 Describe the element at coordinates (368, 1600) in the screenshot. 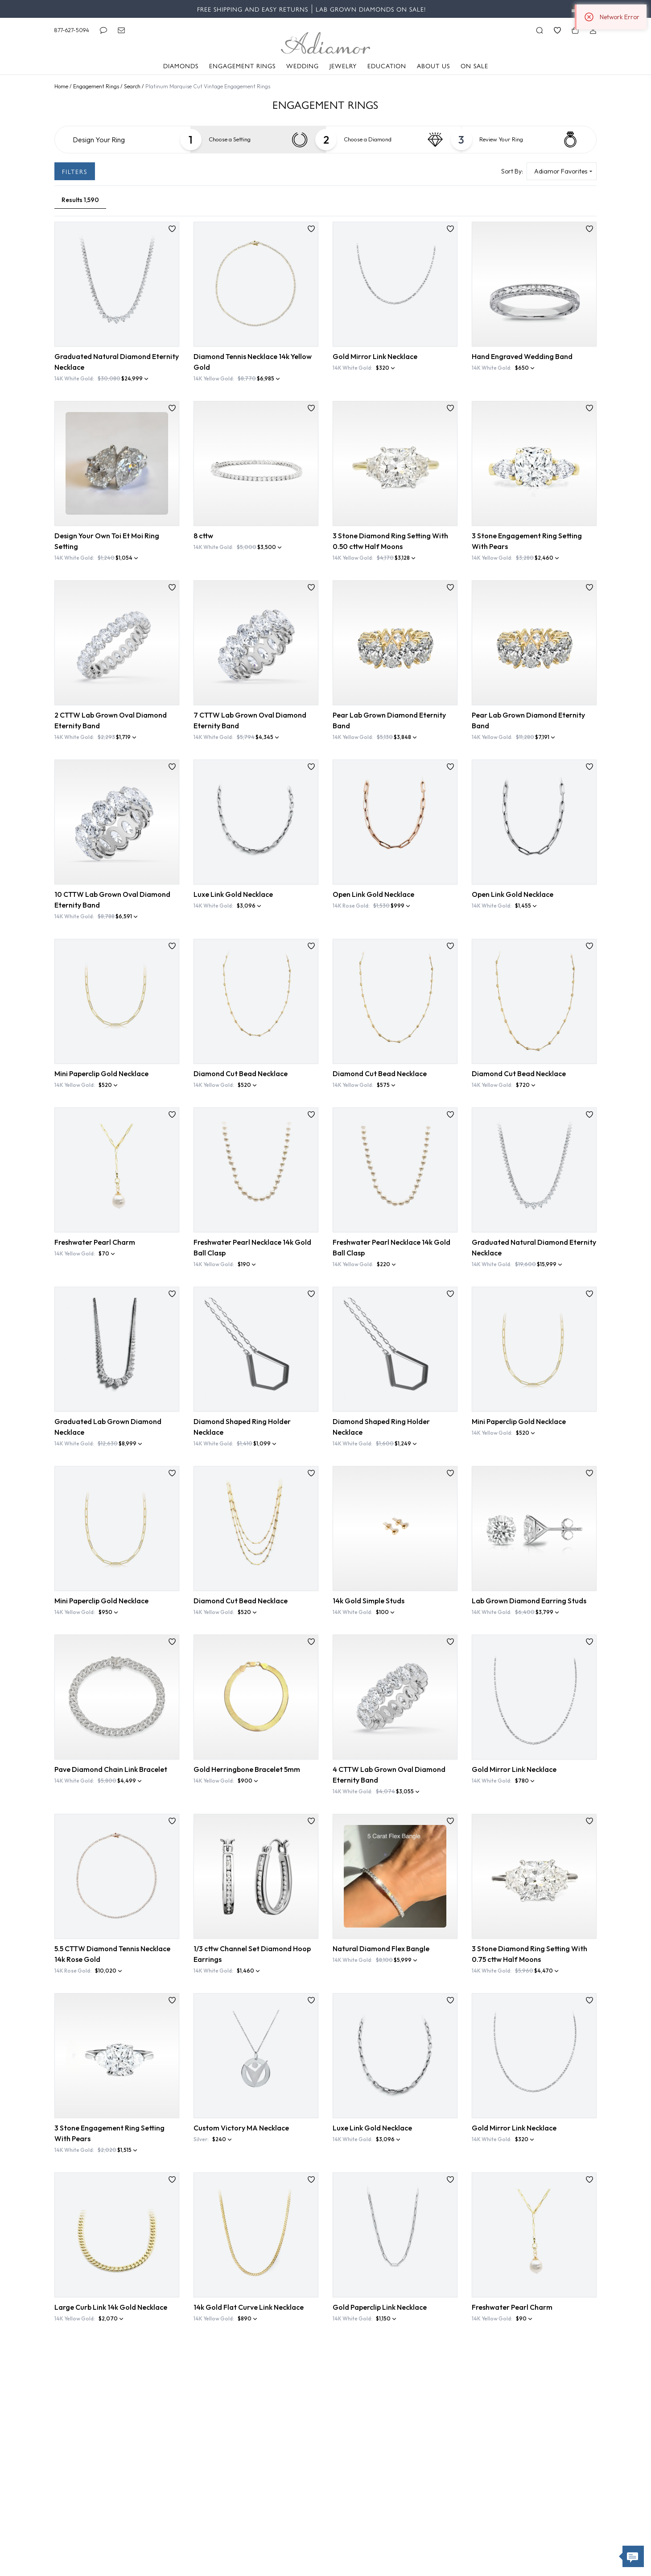

I see `14k Gold Simple Studs` at that location.